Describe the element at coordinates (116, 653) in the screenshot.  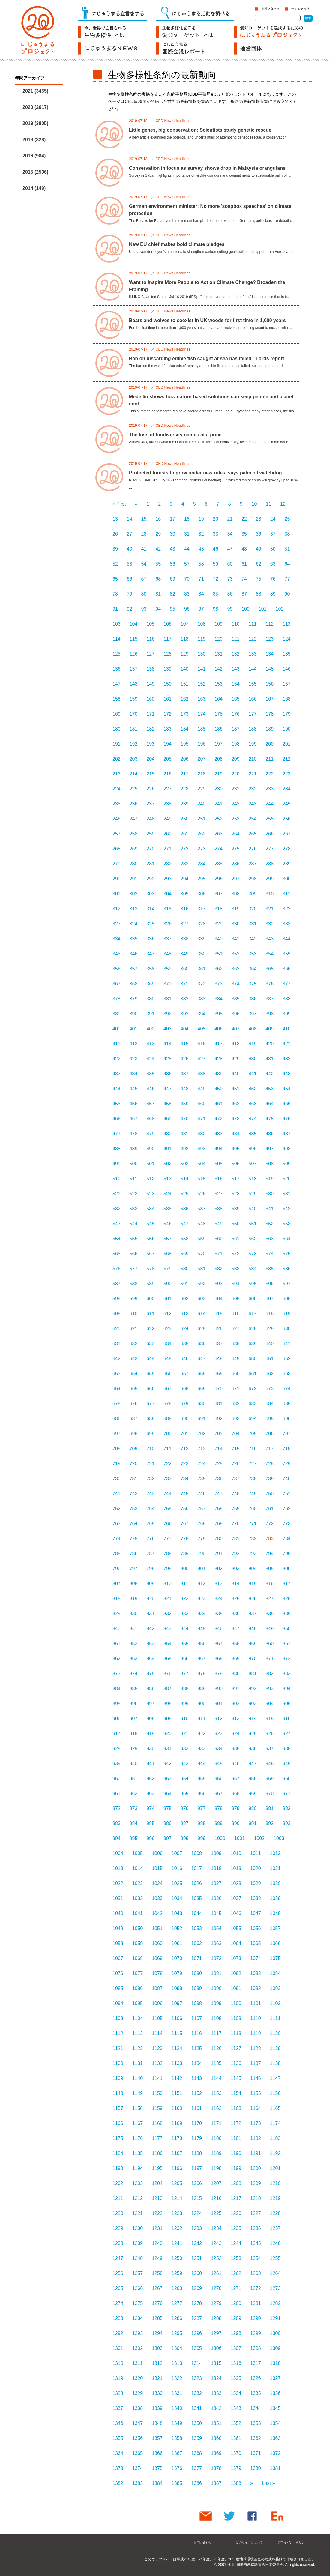
I see `125` at that location.